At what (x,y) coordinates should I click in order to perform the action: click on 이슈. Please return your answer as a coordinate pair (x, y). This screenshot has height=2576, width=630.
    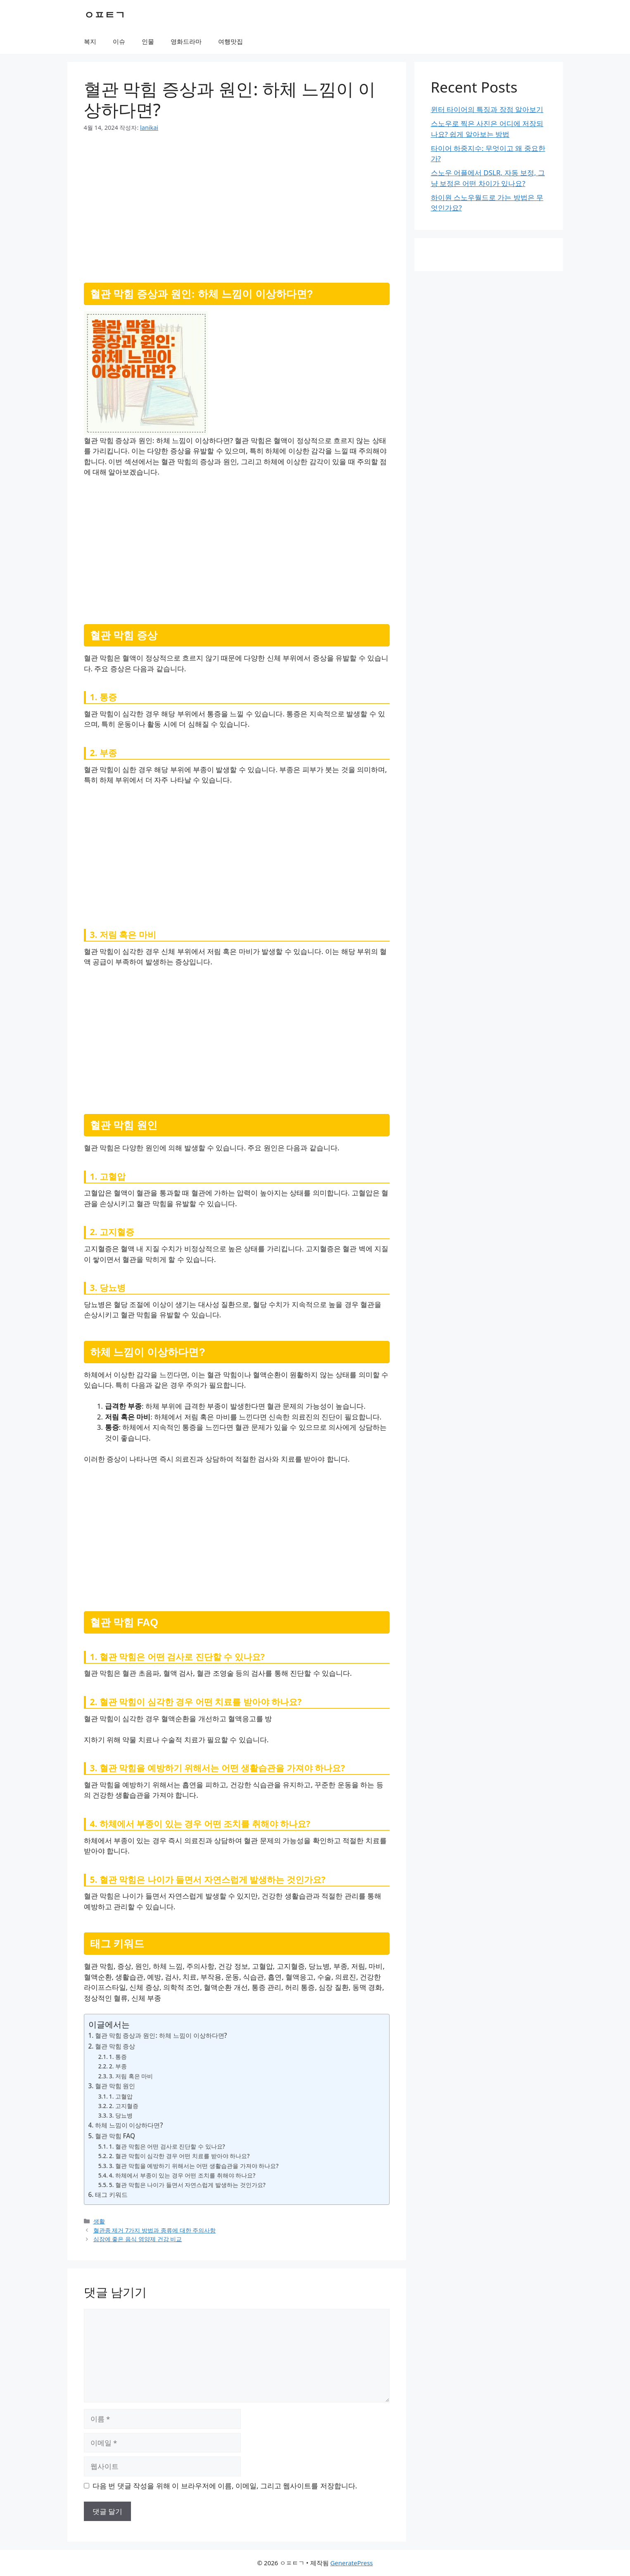
    Looking at the image, I should click on (119, 41).